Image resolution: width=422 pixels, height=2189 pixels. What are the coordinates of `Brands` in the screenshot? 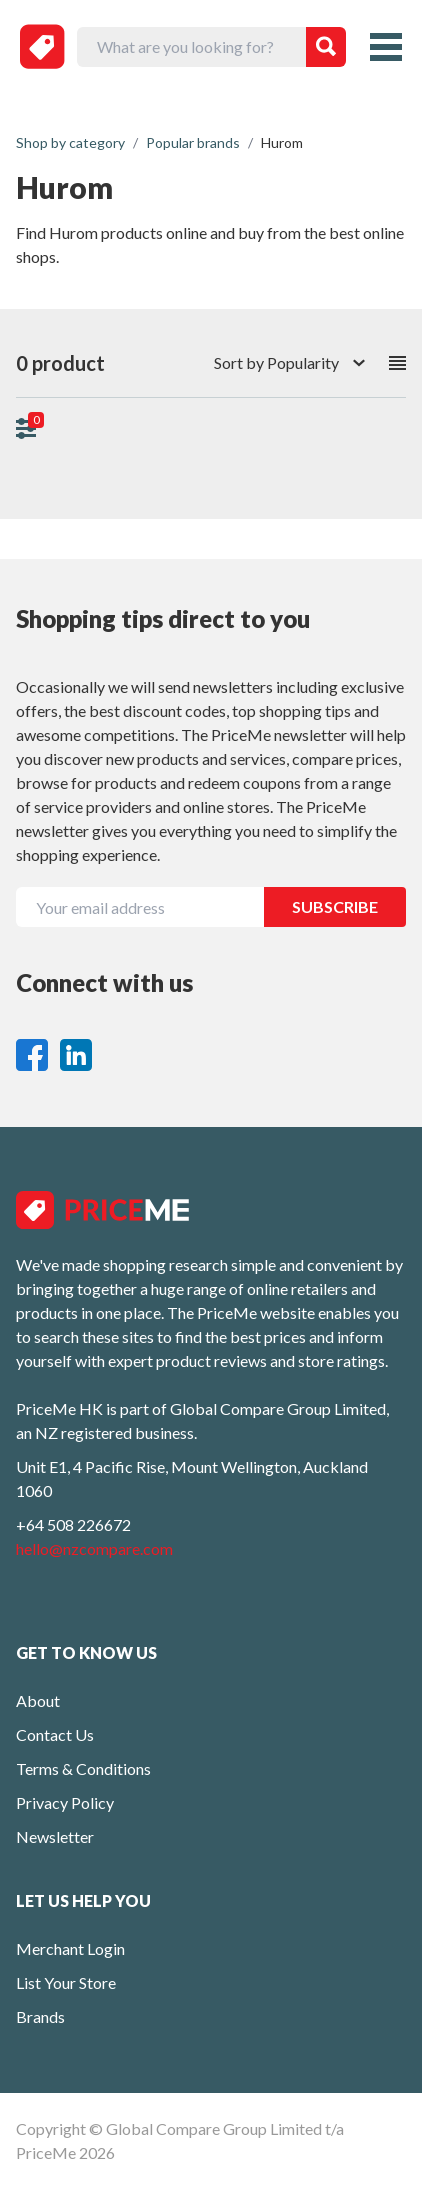 It's located at (40, 2016).